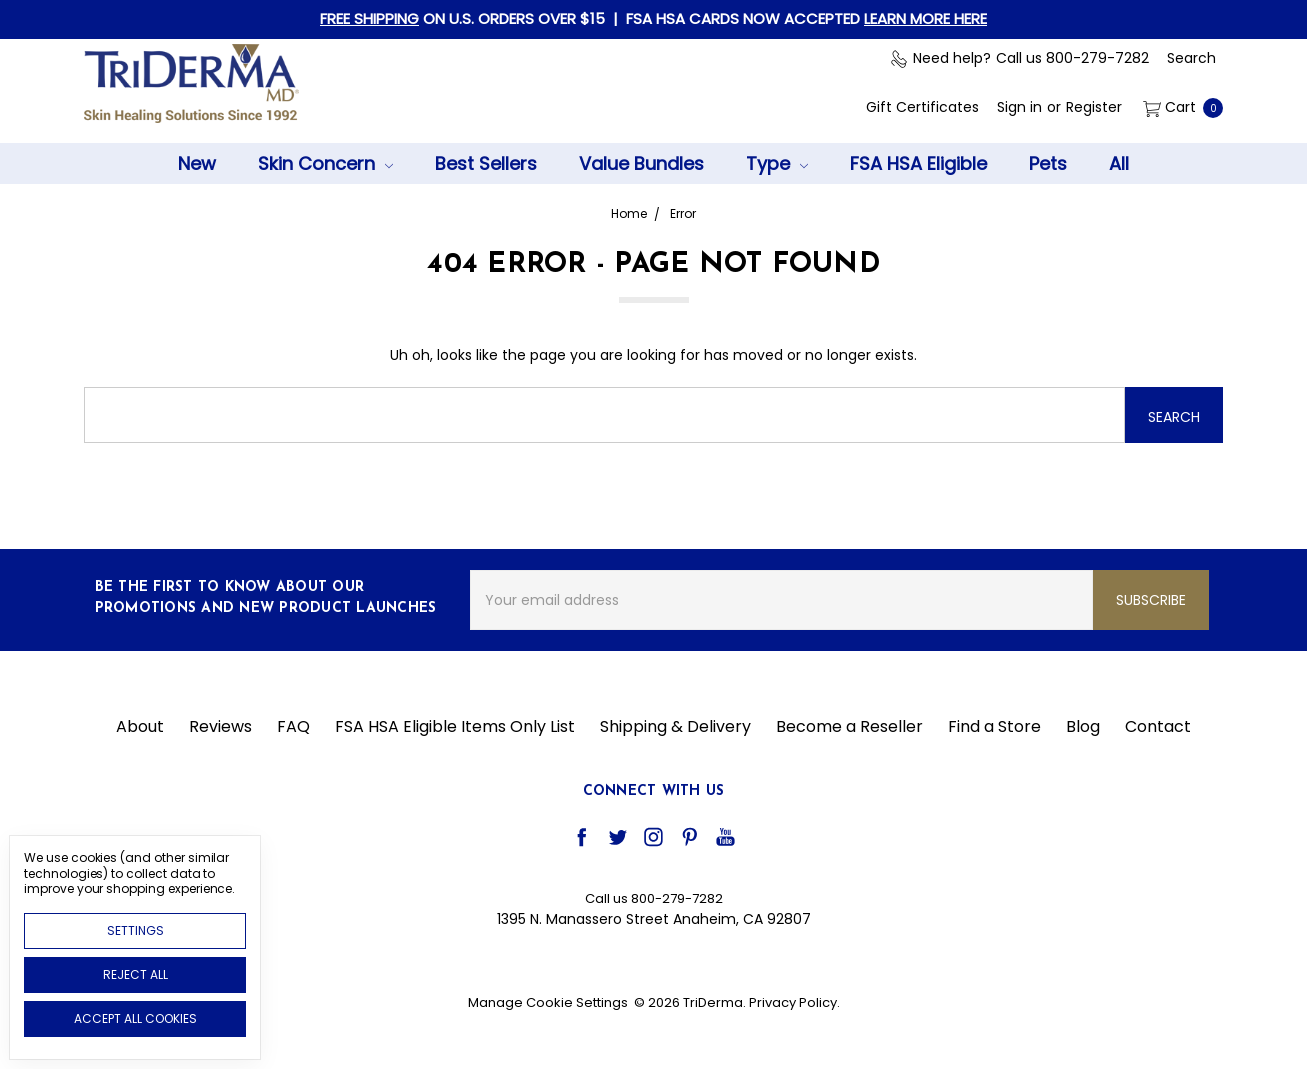 This screenshot has width=1307, height=1069. What do you see at coordinates (641, 163) in the screenshot?
I see `Value Bundles` at bounding box center [641, 163].